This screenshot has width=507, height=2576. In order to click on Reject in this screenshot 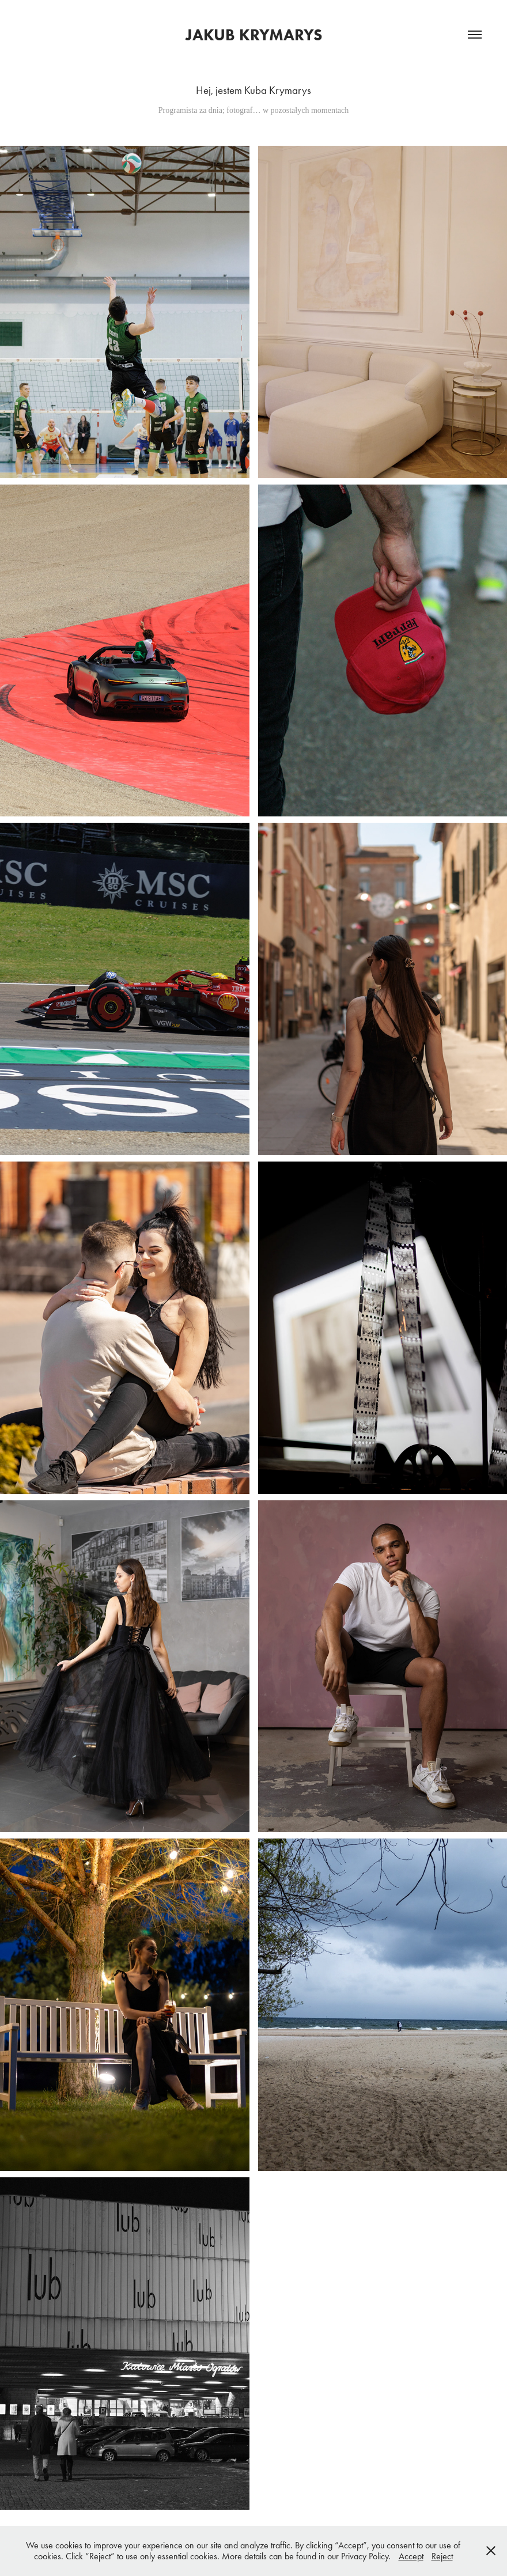, I will do `click(442, 2556)`.